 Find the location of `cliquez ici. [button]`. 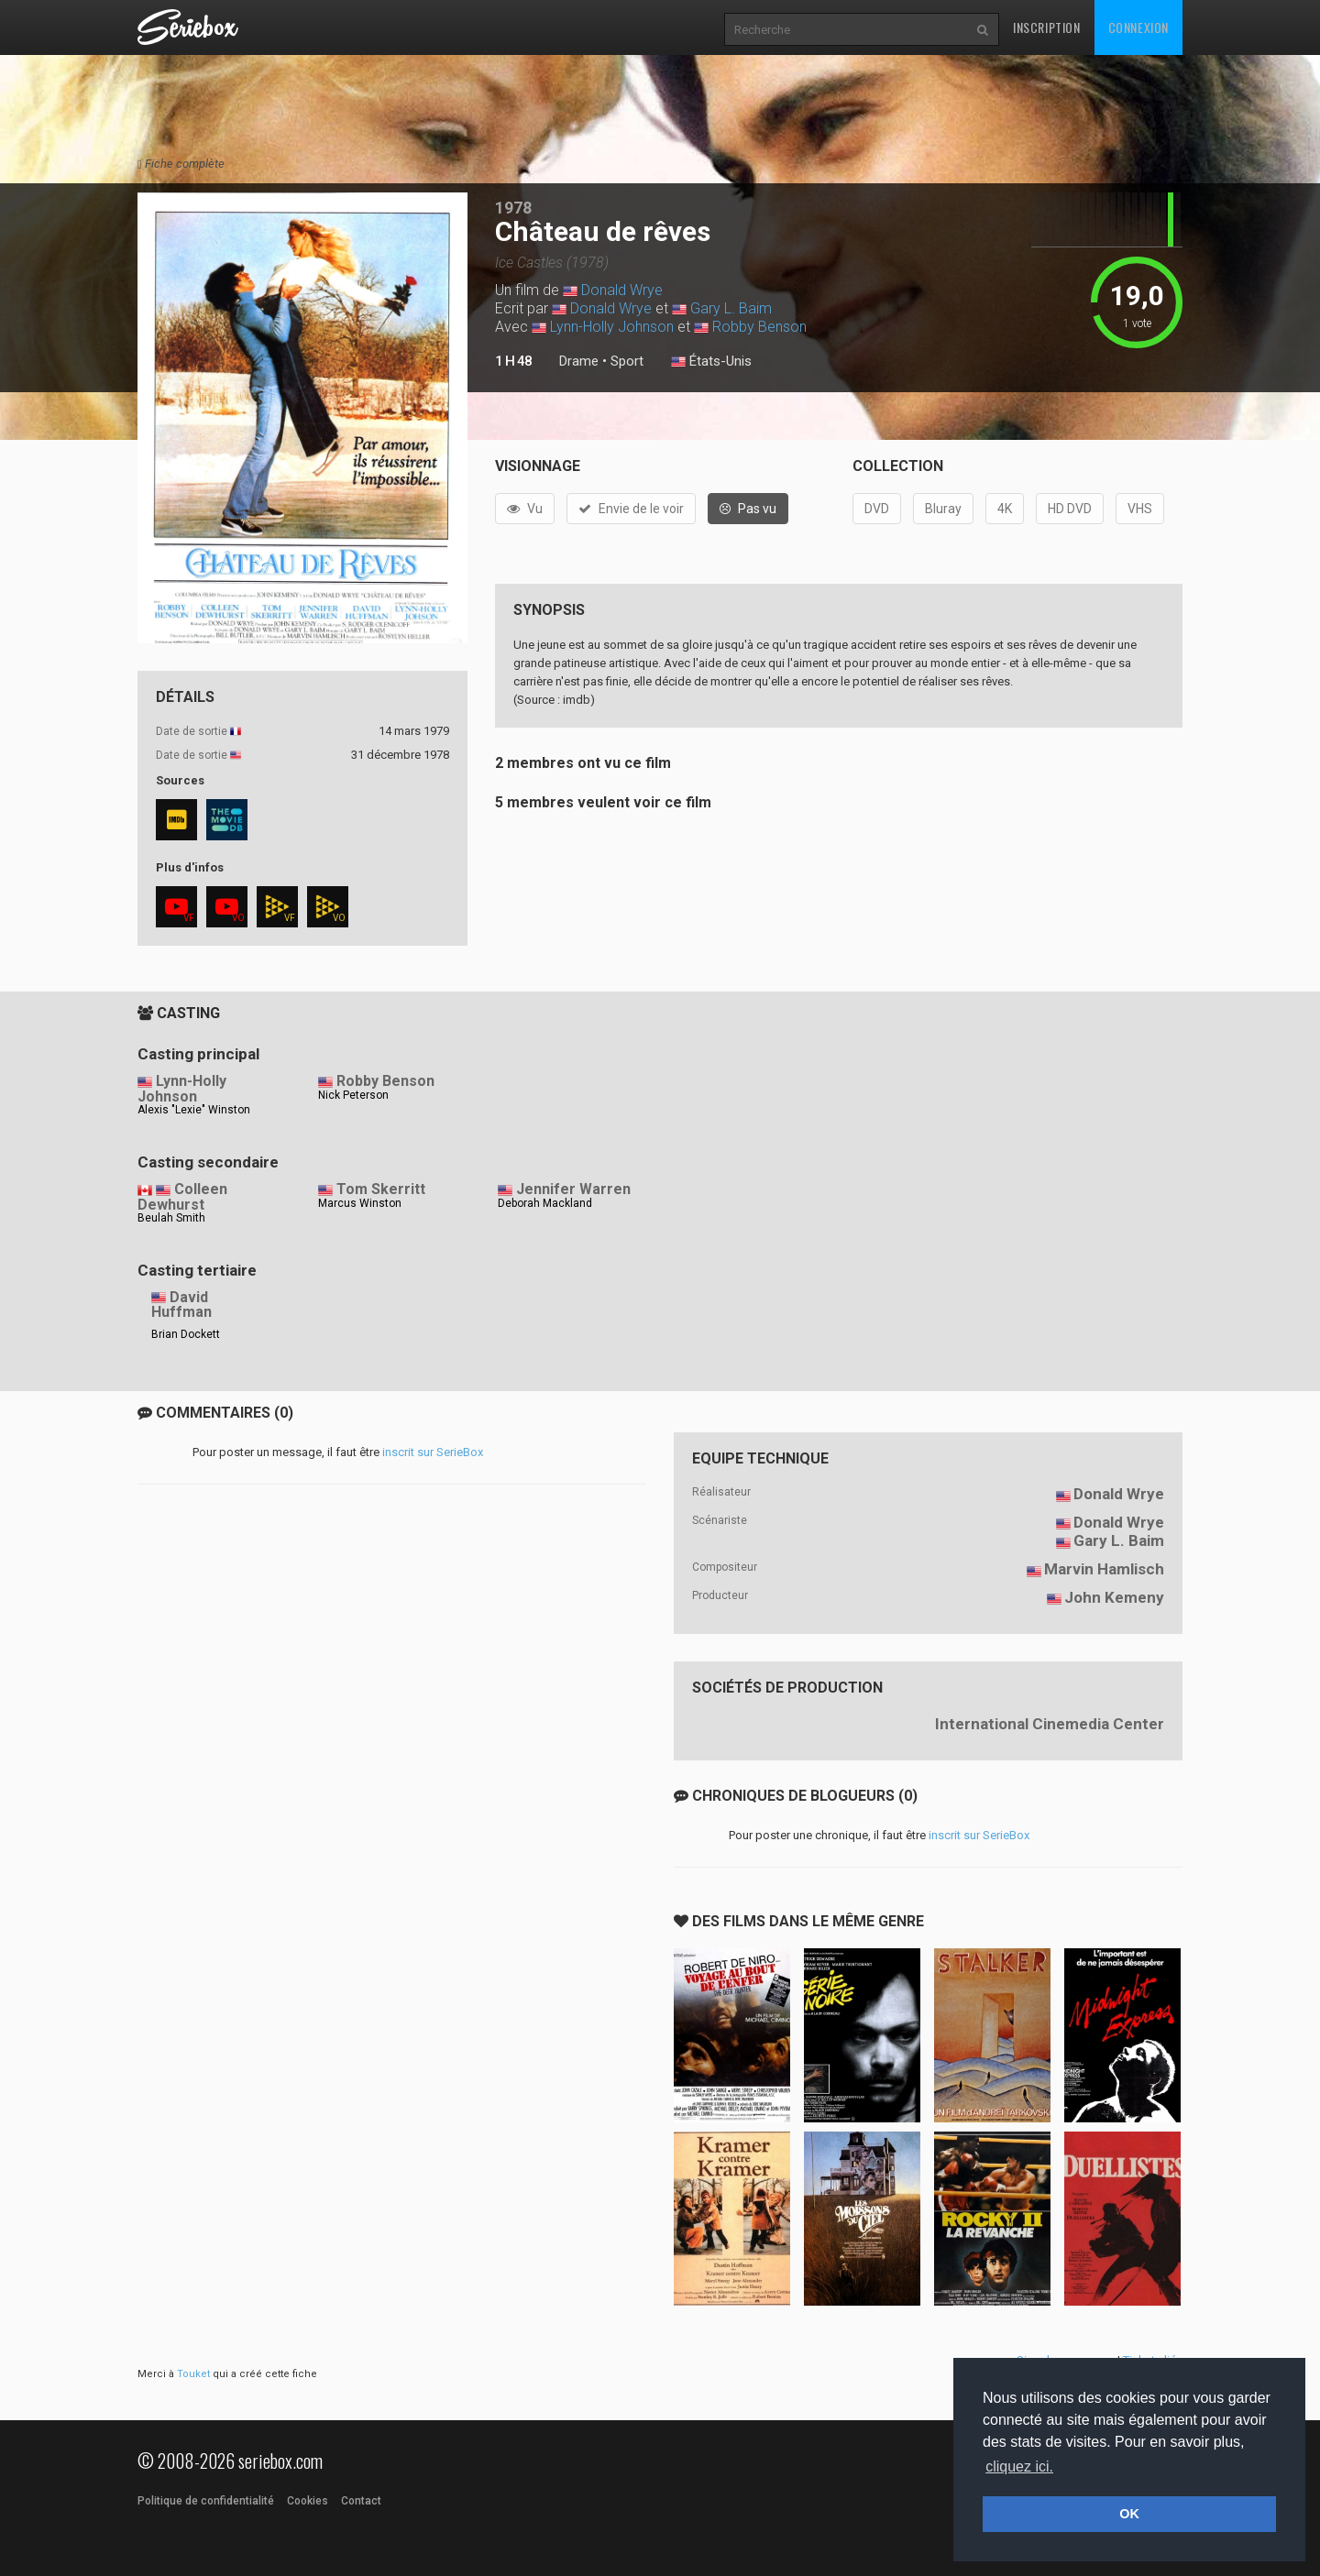

cliquez ici. [button] is located at coordinates (1019, 2466).